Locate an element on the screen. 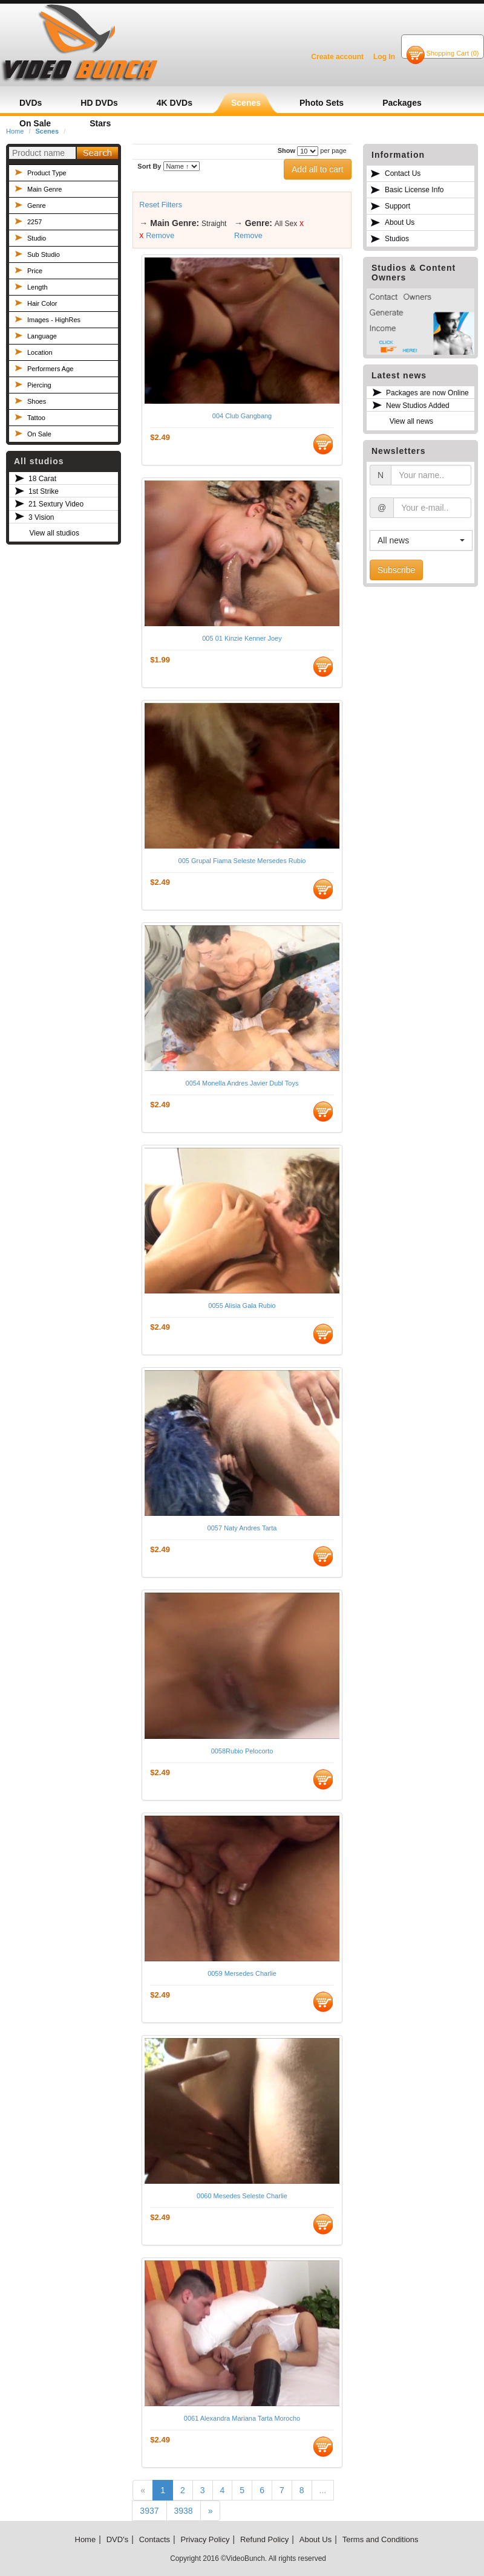 The image size is (484, 2576). Support is located at coordinates (397, 206).